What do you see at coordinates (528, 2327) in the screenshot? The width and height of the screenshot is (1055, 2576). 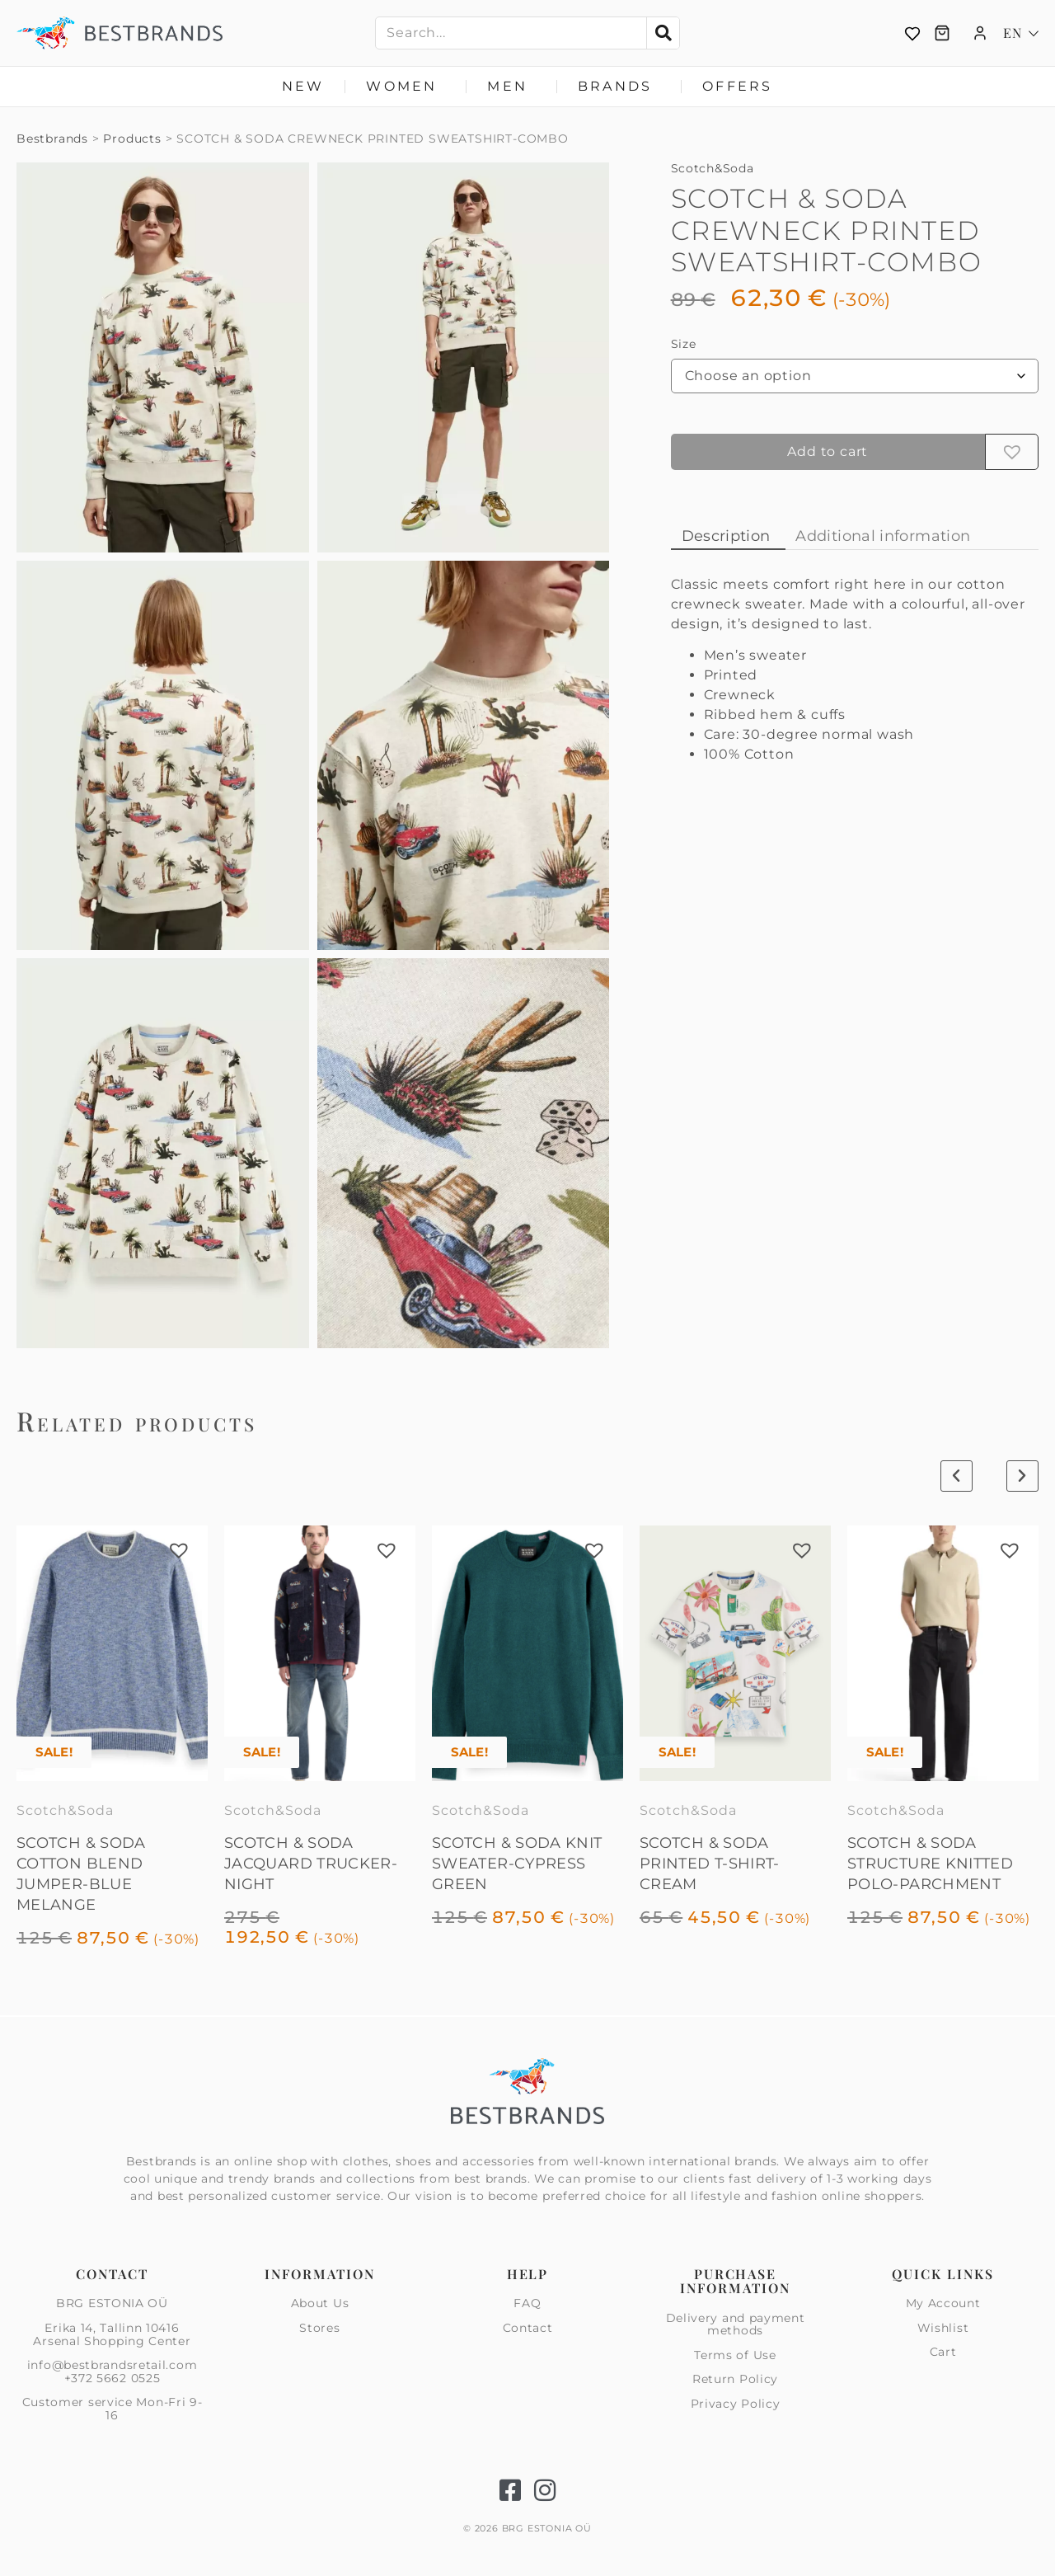 I see `Contact` at bounding box center [528, 2327].